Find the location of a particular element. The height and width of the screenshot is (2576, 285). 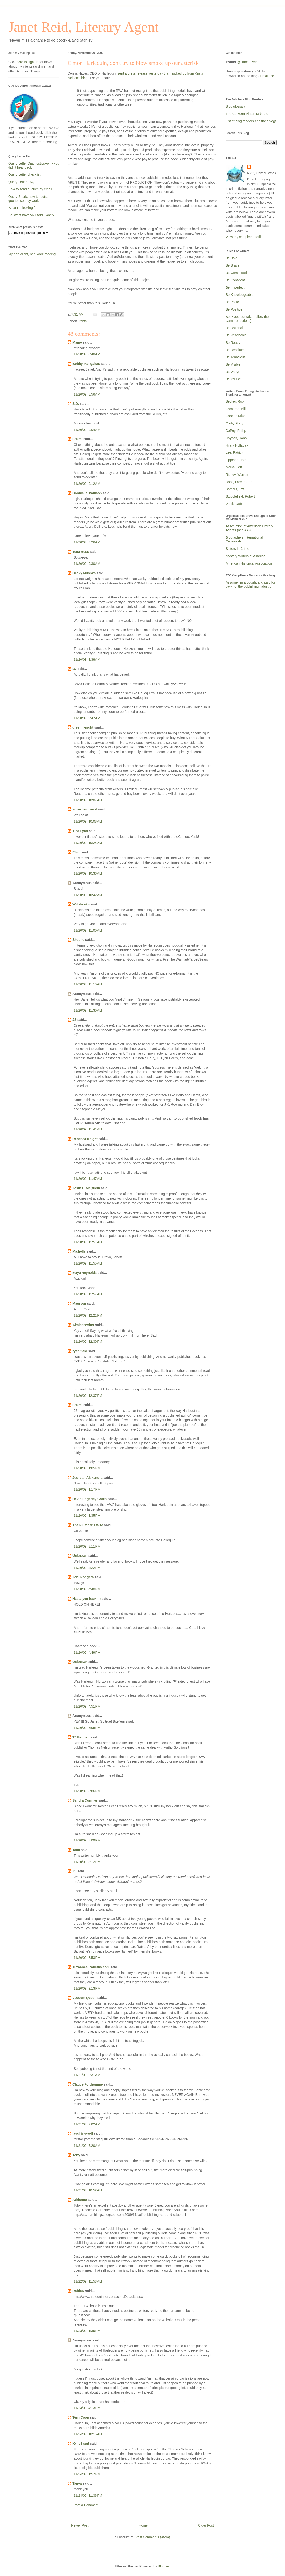

11/20/09, 9:12 AM is located at coordinates (87, 483).